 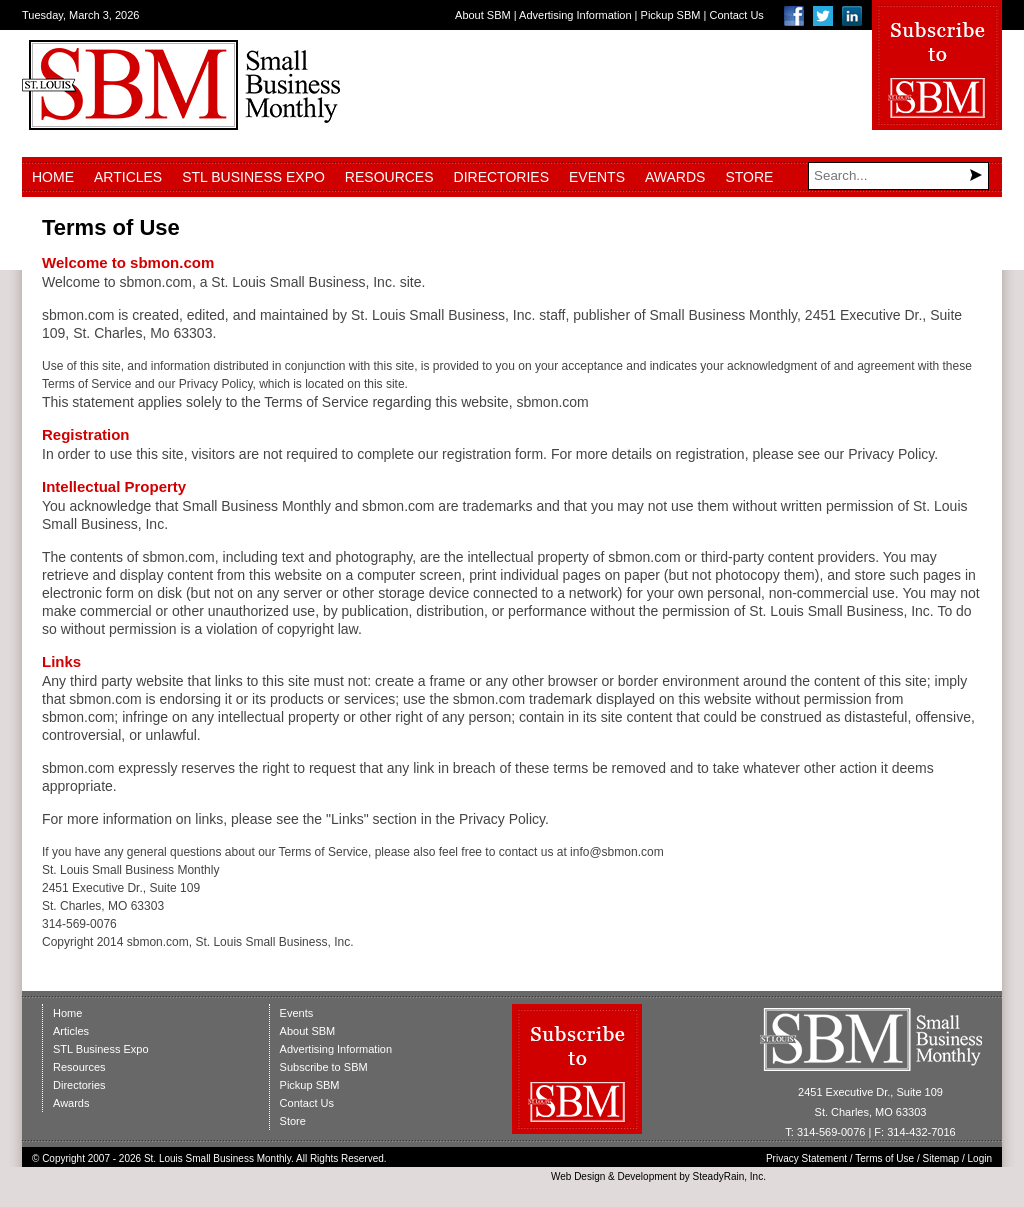 What do you see at coordinates (324, 1067) in the screenshot?
I see `Subscribe to SBM` at bounding box center [324, 1067].